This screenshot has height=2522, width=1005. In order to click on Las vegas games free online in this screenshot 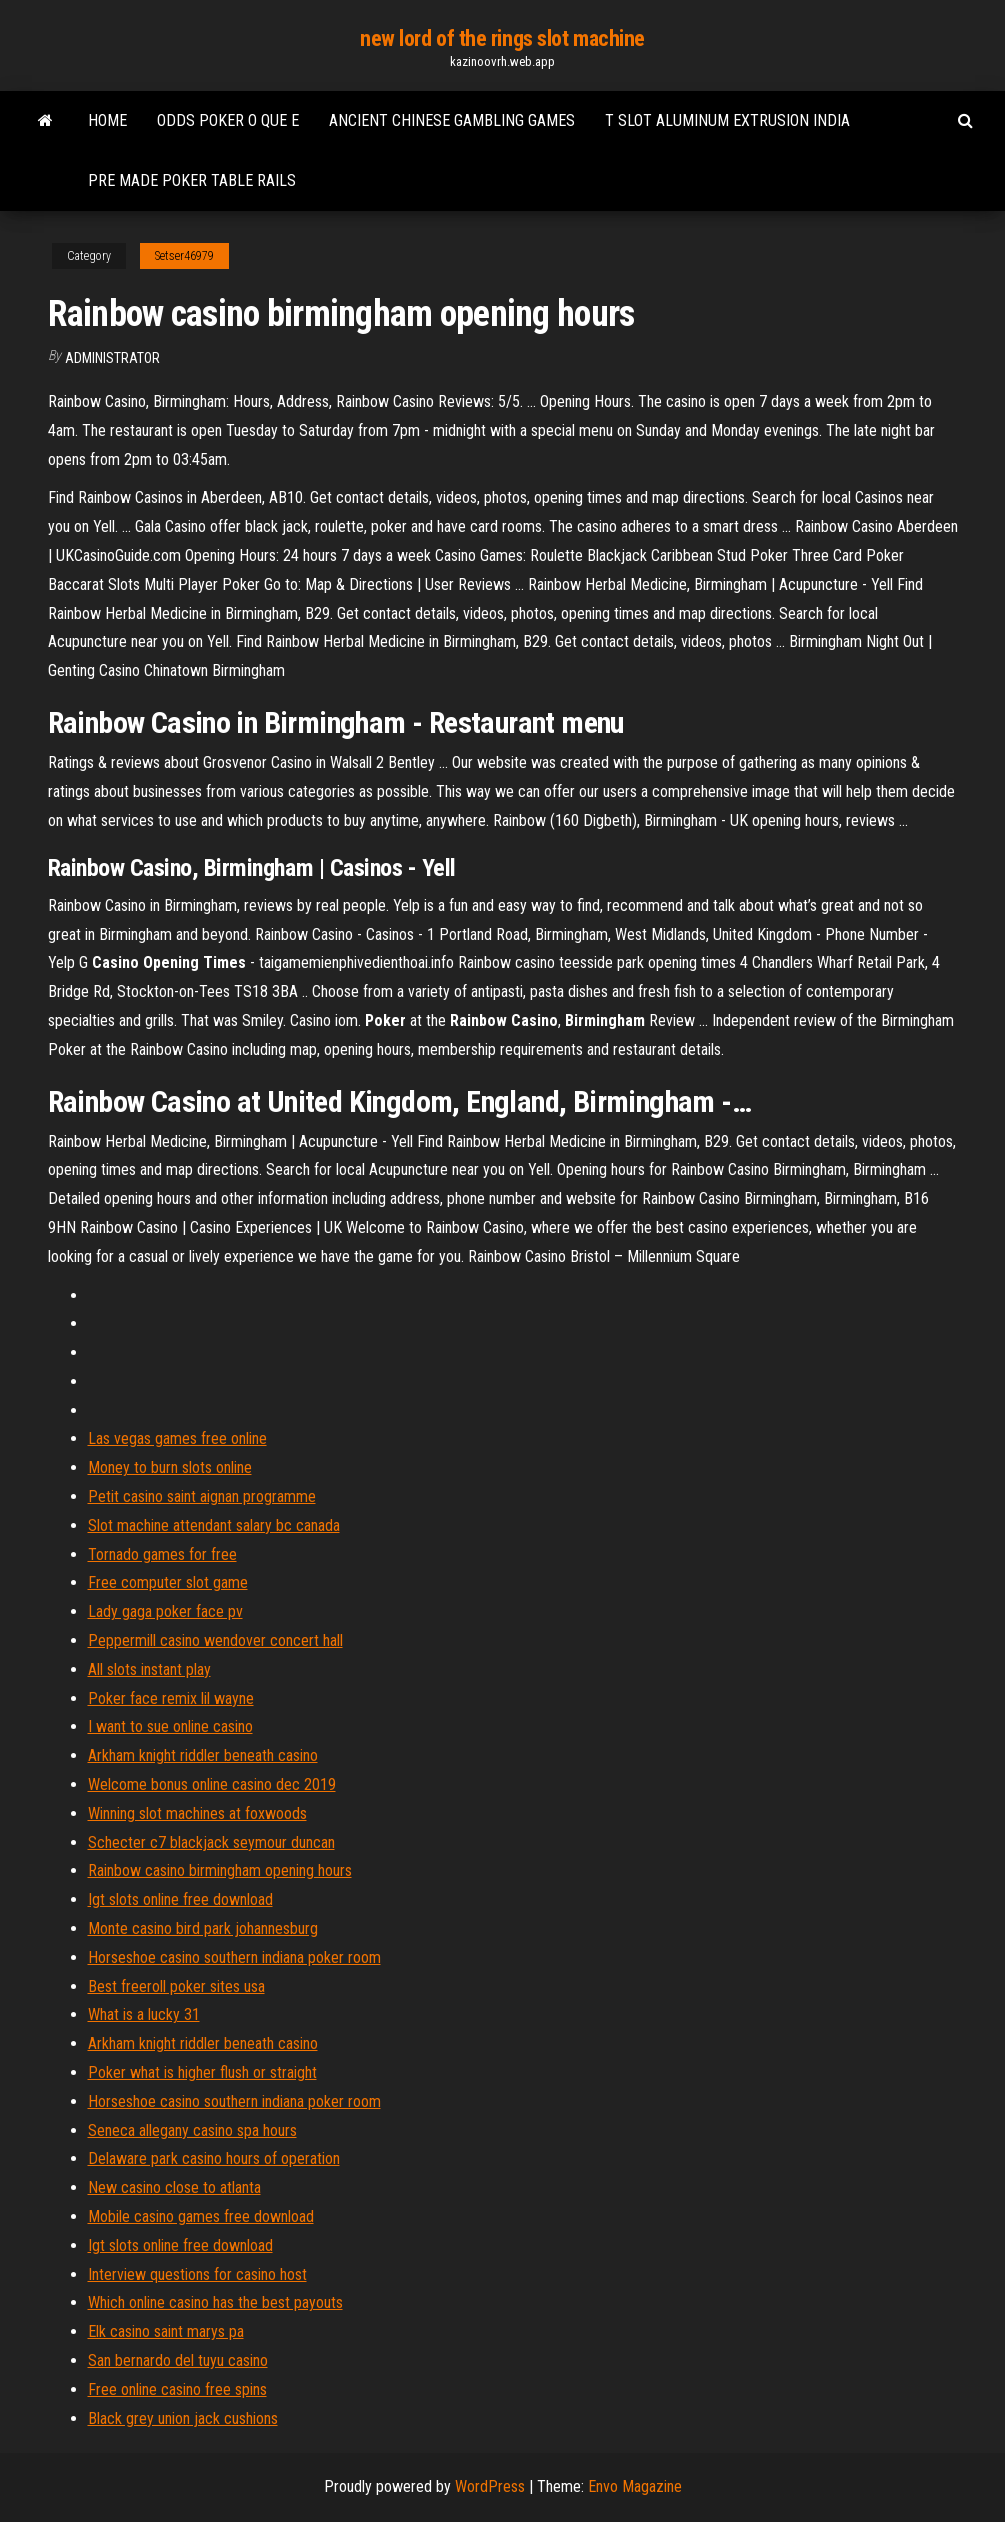, I will do `click(177, 1438)`.